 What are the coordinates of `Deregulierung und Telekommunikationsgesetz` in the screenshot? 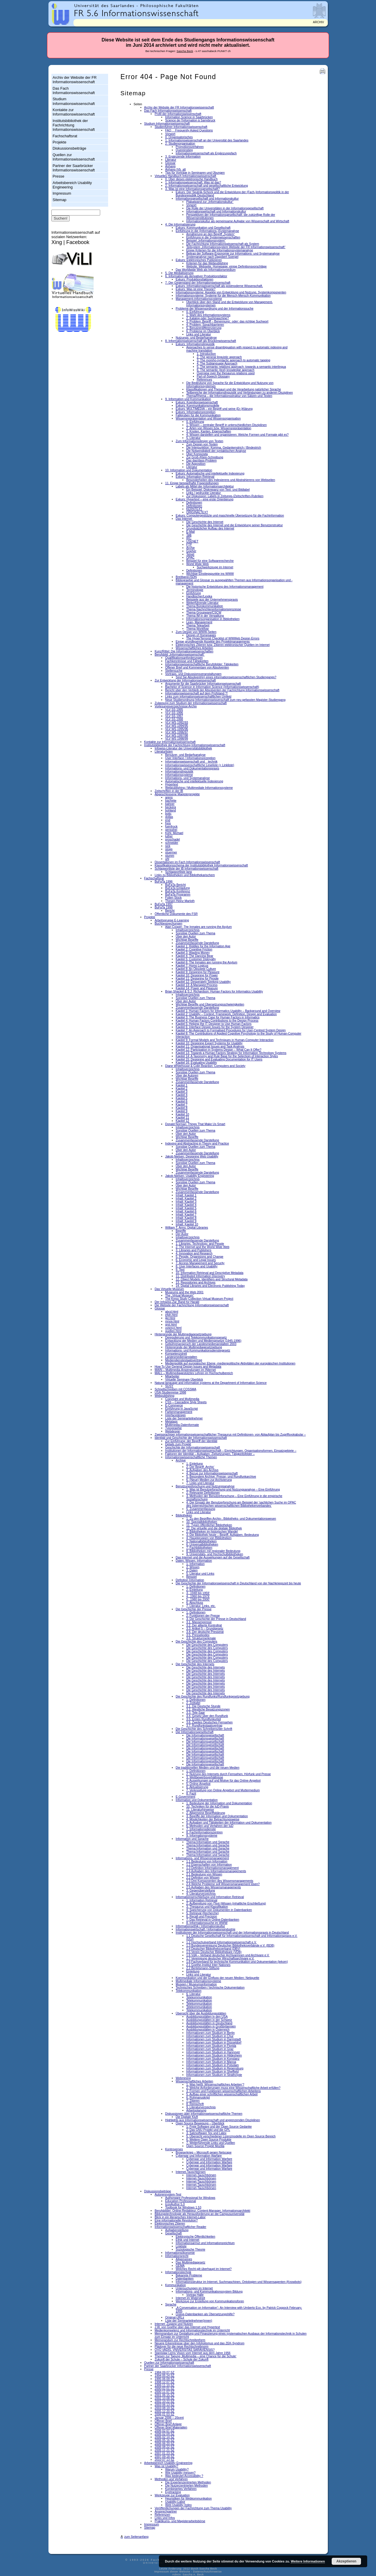 It's located at (196, 1337).